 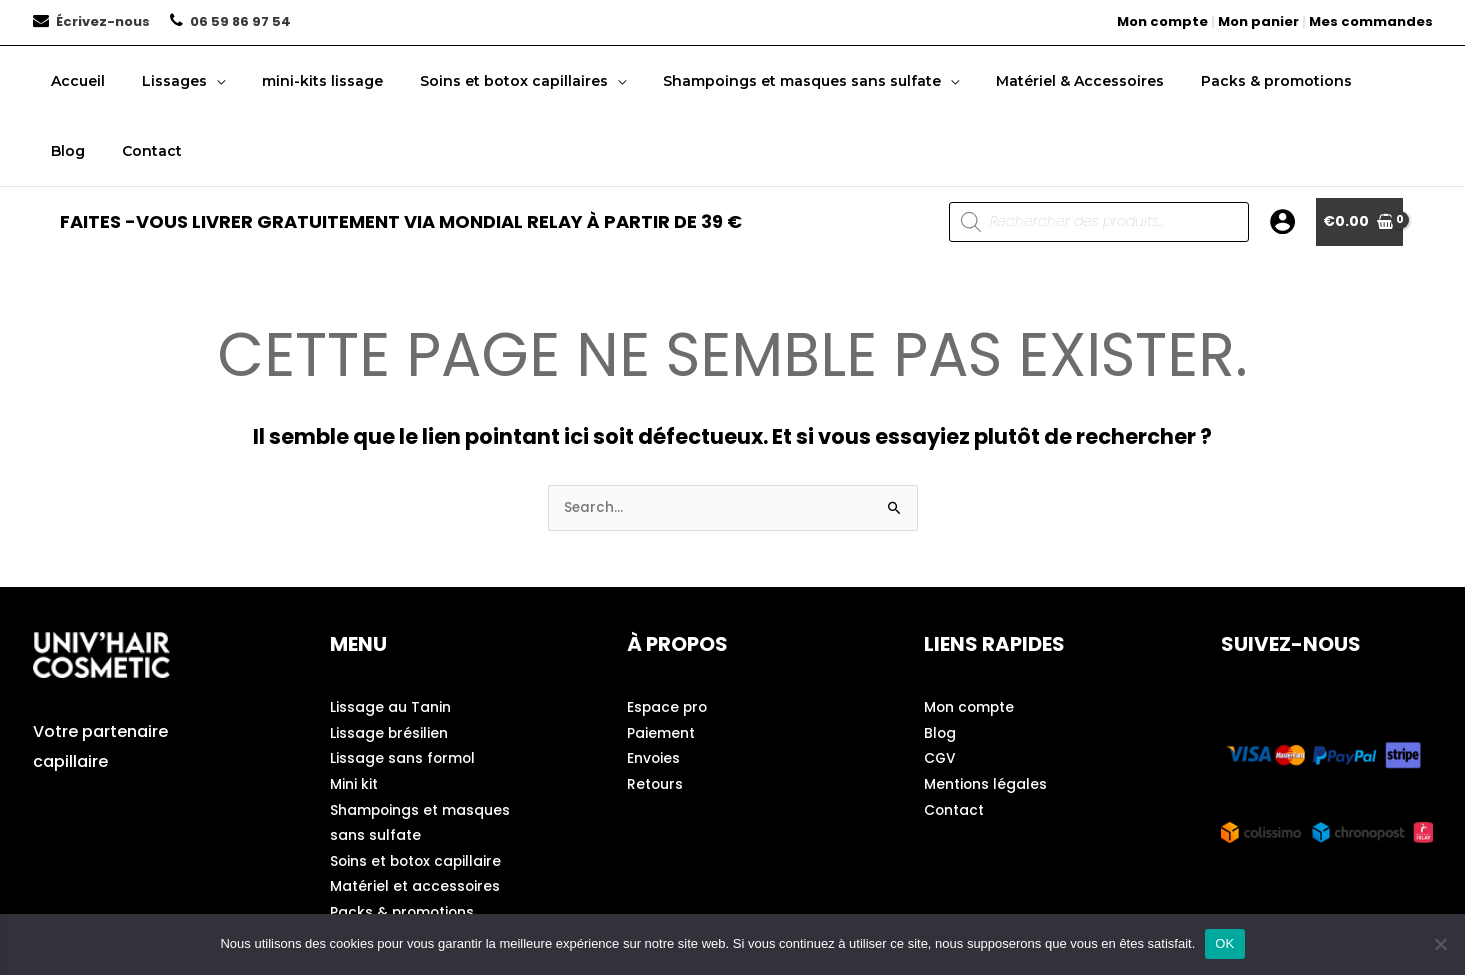 What do you see at coordinates (1162, 21) in the screenshot?
I see `Mon compte` at bounding box center [1162, 21].